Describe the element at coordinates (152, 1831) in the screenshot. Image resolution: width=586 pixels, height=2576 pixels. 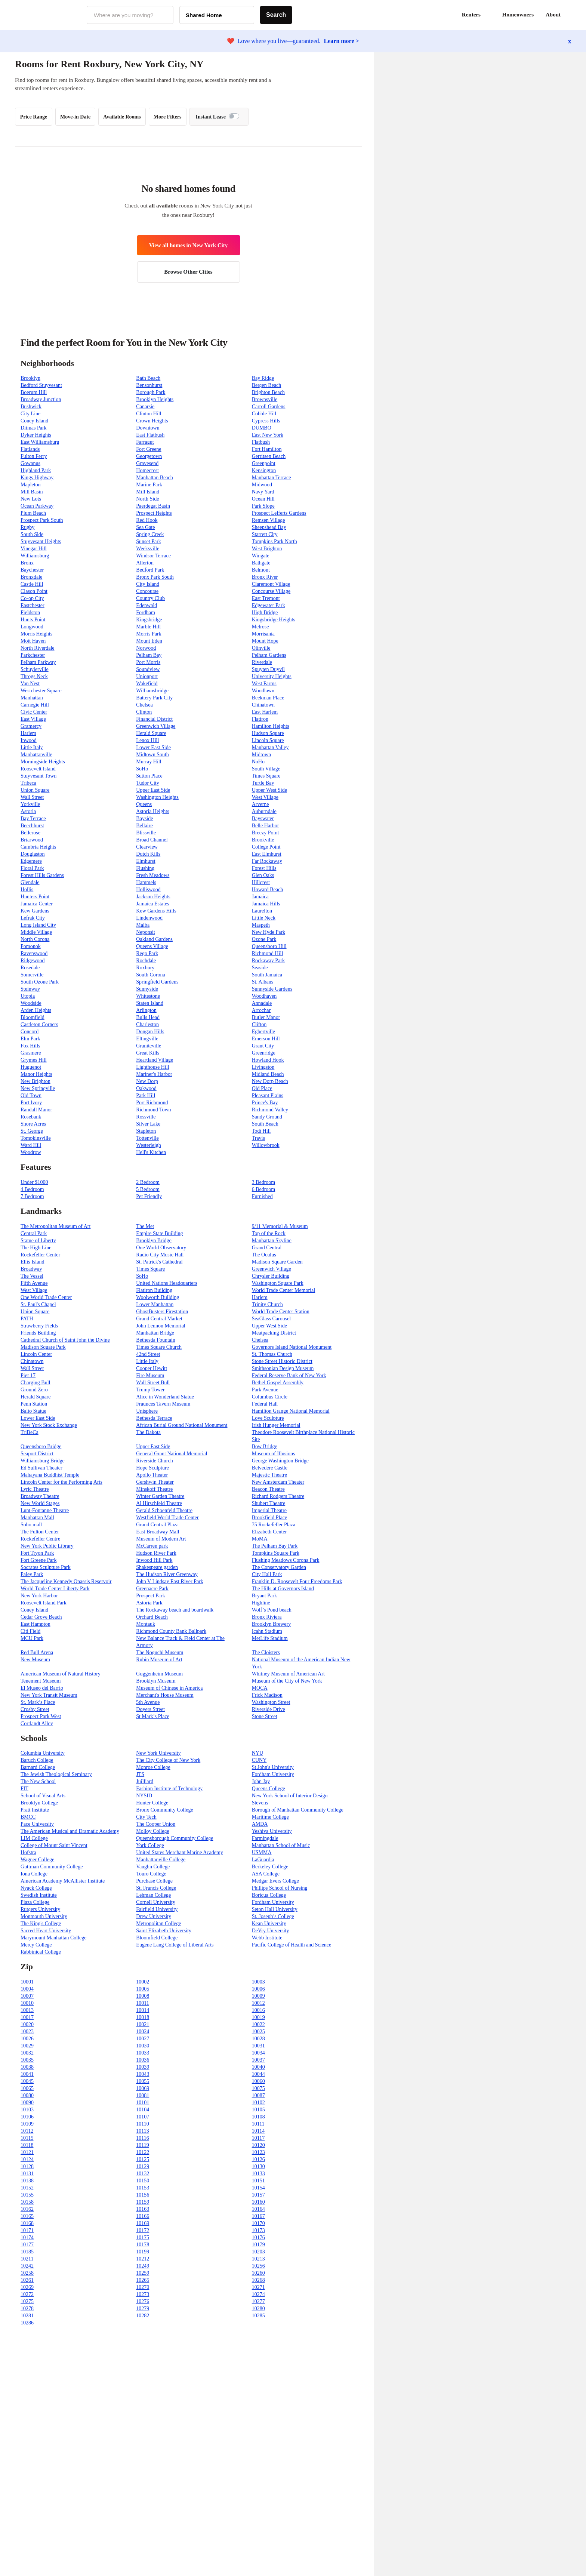
I see `Molloy College` at that location.